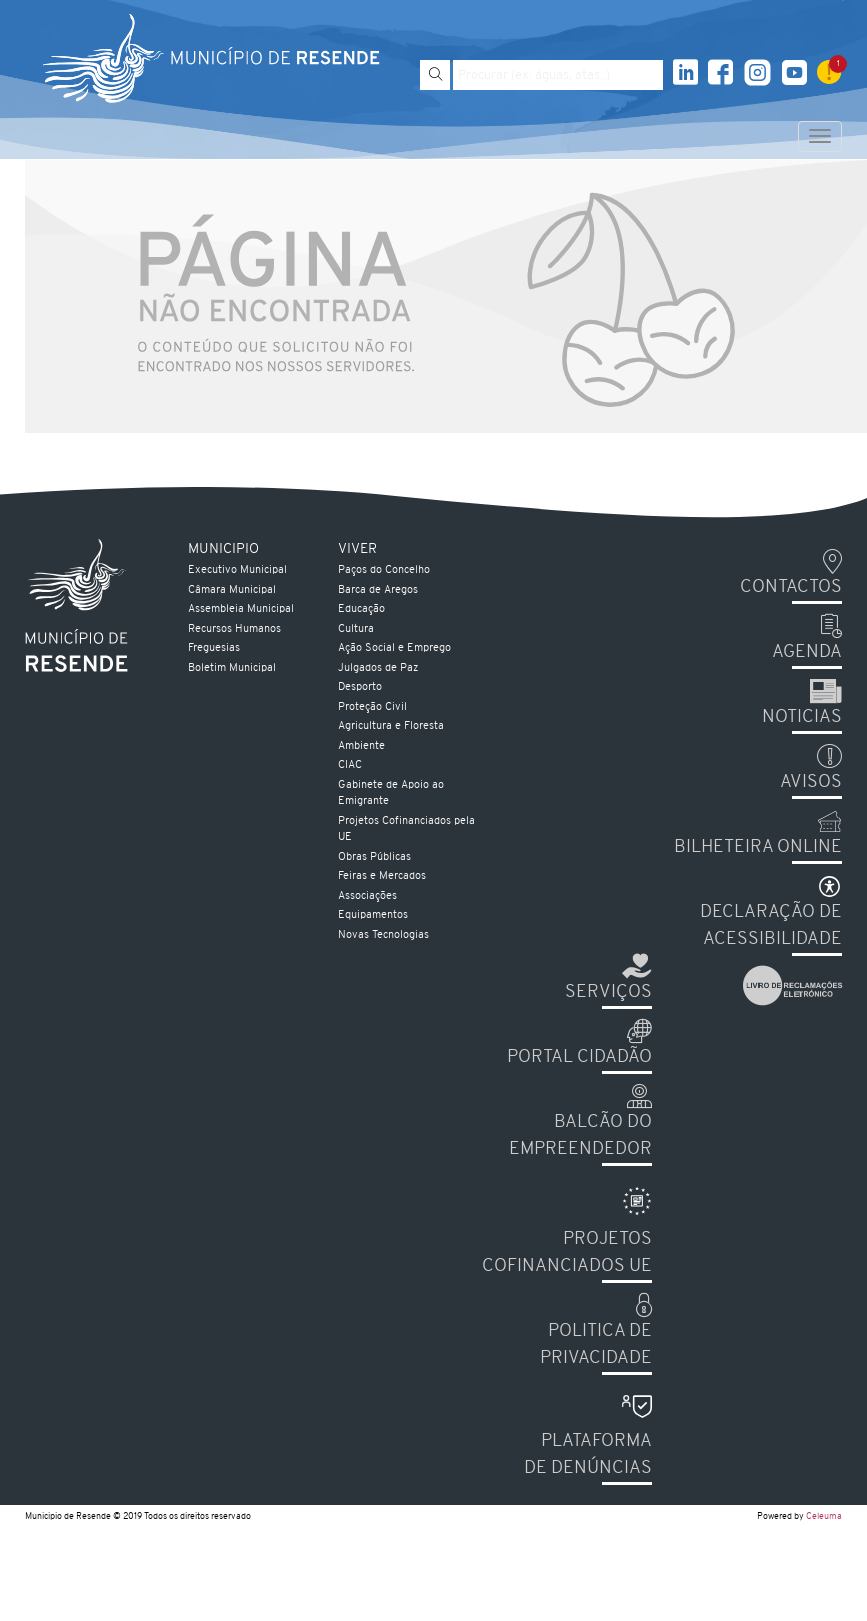 This screenshot has width=867, height=1621. What do you see at coordinates (391, 794) in the screenshot?
I see `Gabinete de Apoio ao Emigrante` at bounding box center [391, 794].